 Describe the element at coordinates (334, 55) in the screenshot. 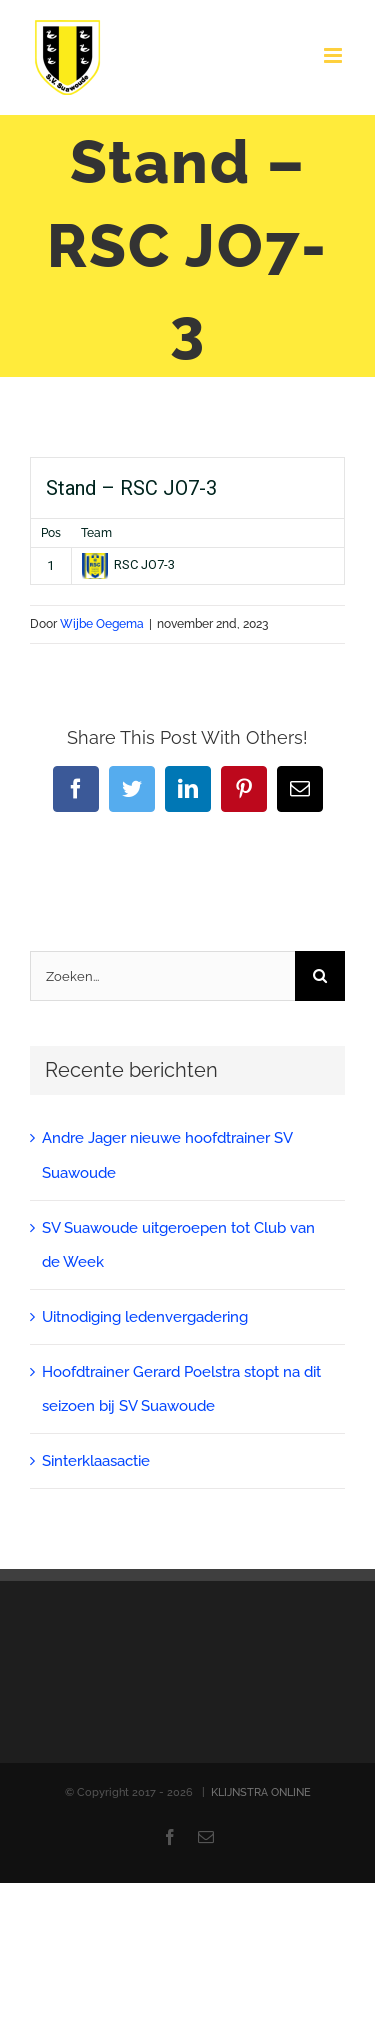

I see `[Toggle mobile menu]` at that location.